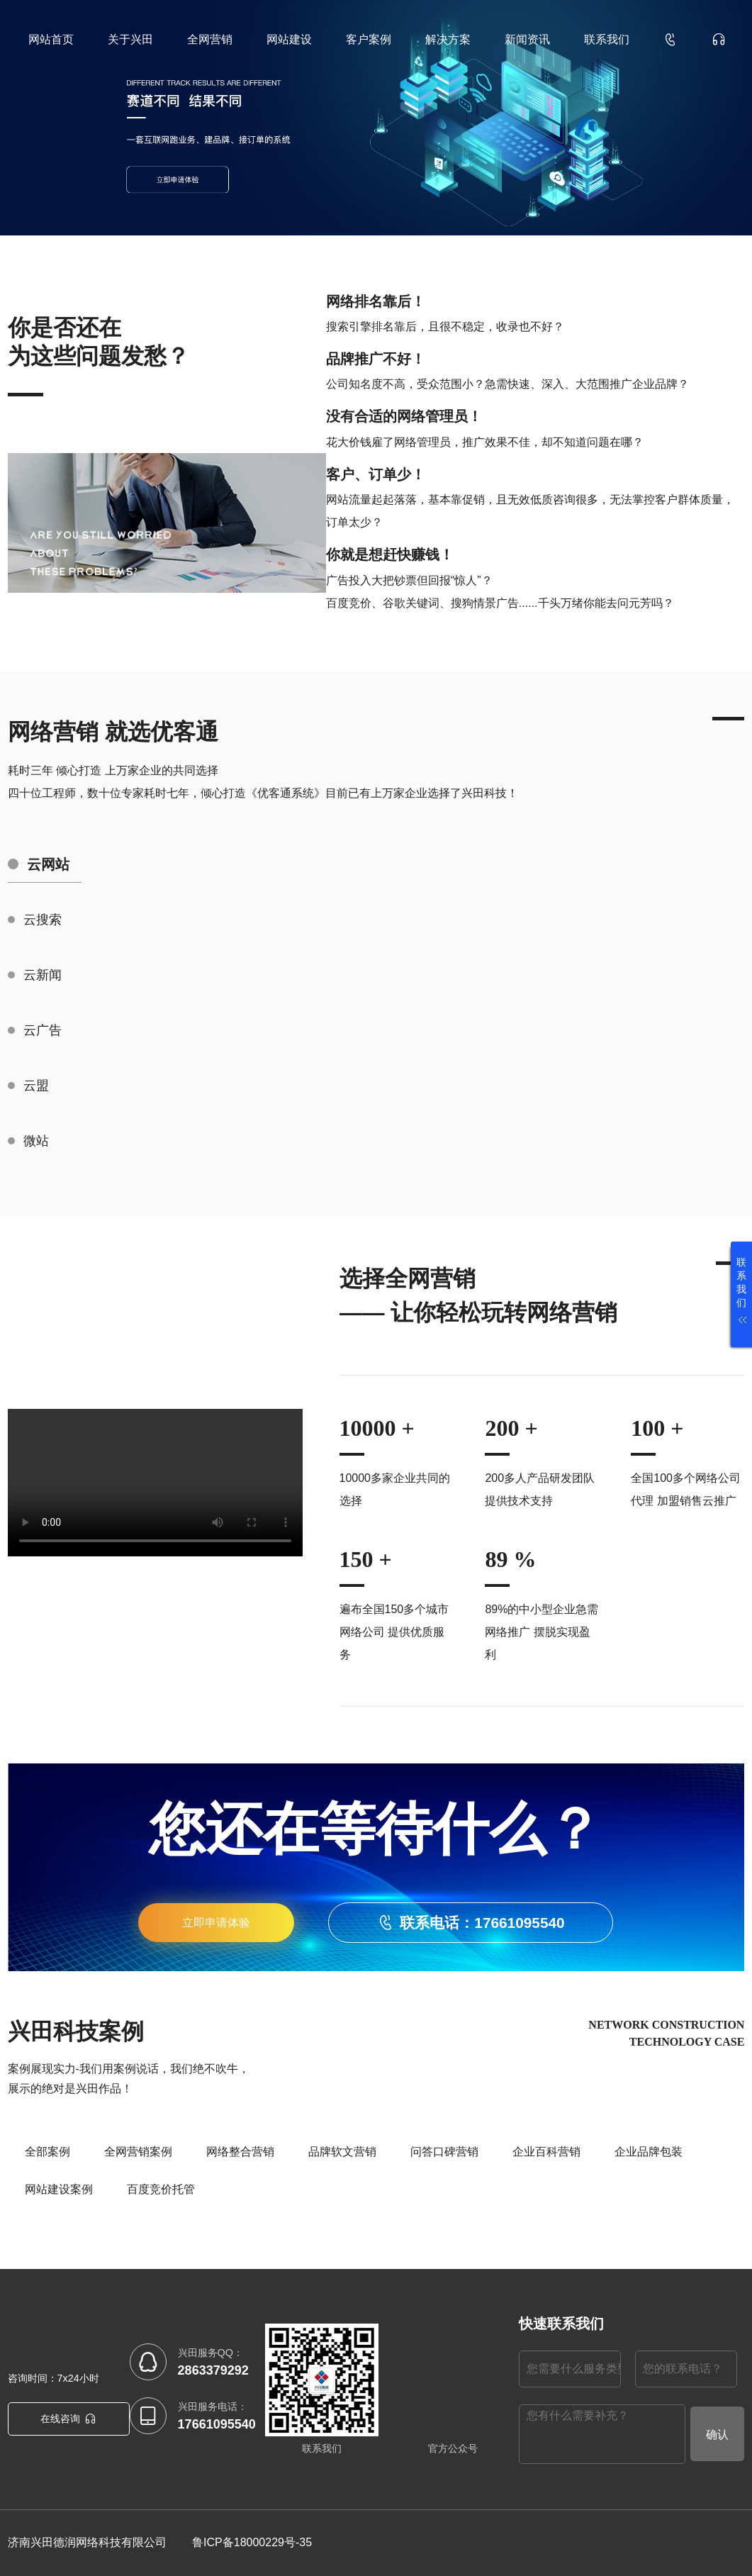 This screenshot has height=2576, width=752. I want to click on 网站建设案例, so click(59, 2189).